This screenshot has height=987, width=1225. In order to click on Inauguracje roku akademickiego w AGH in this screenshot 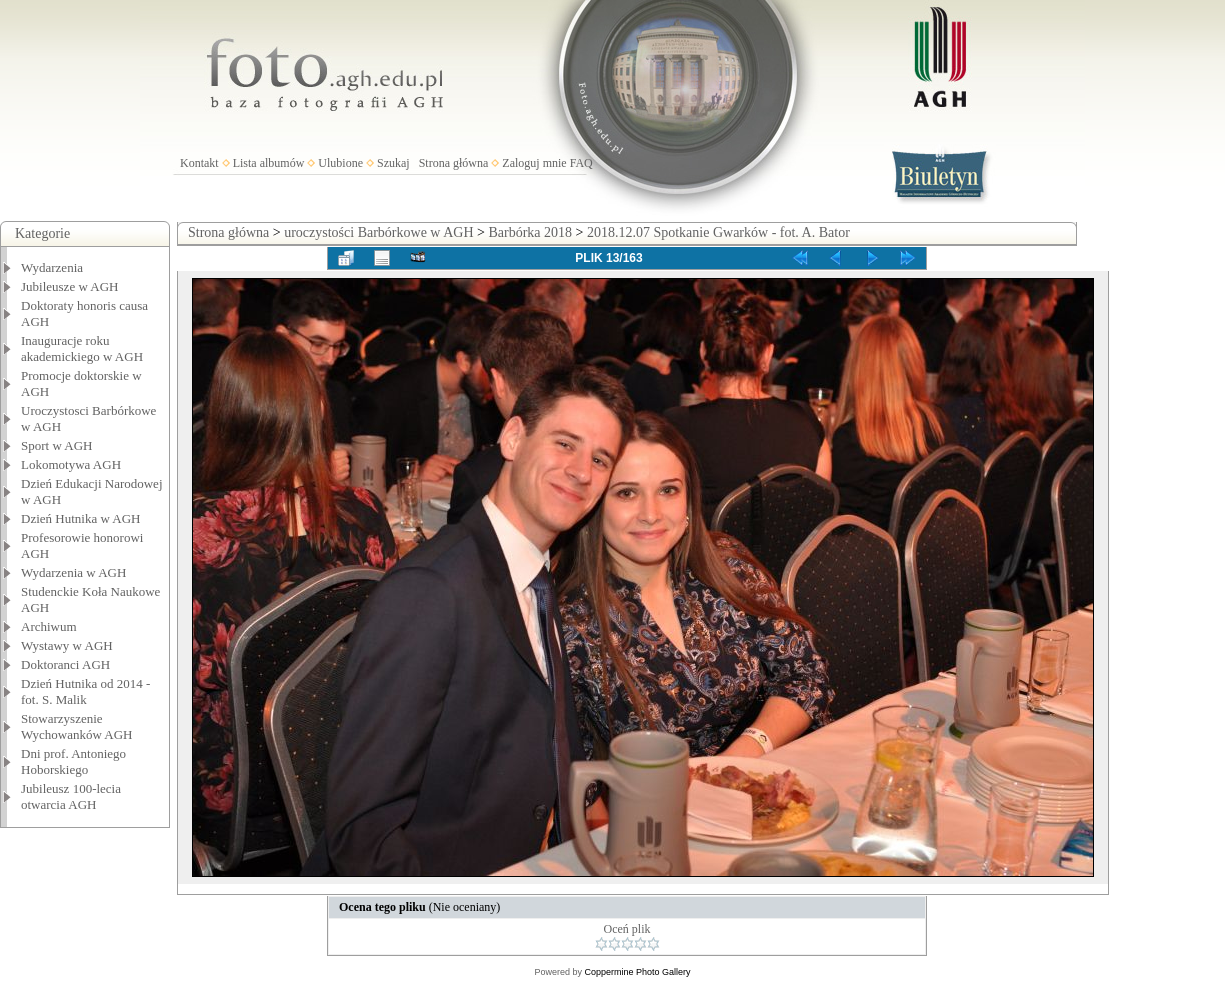, I will do `click(82, 348)`.